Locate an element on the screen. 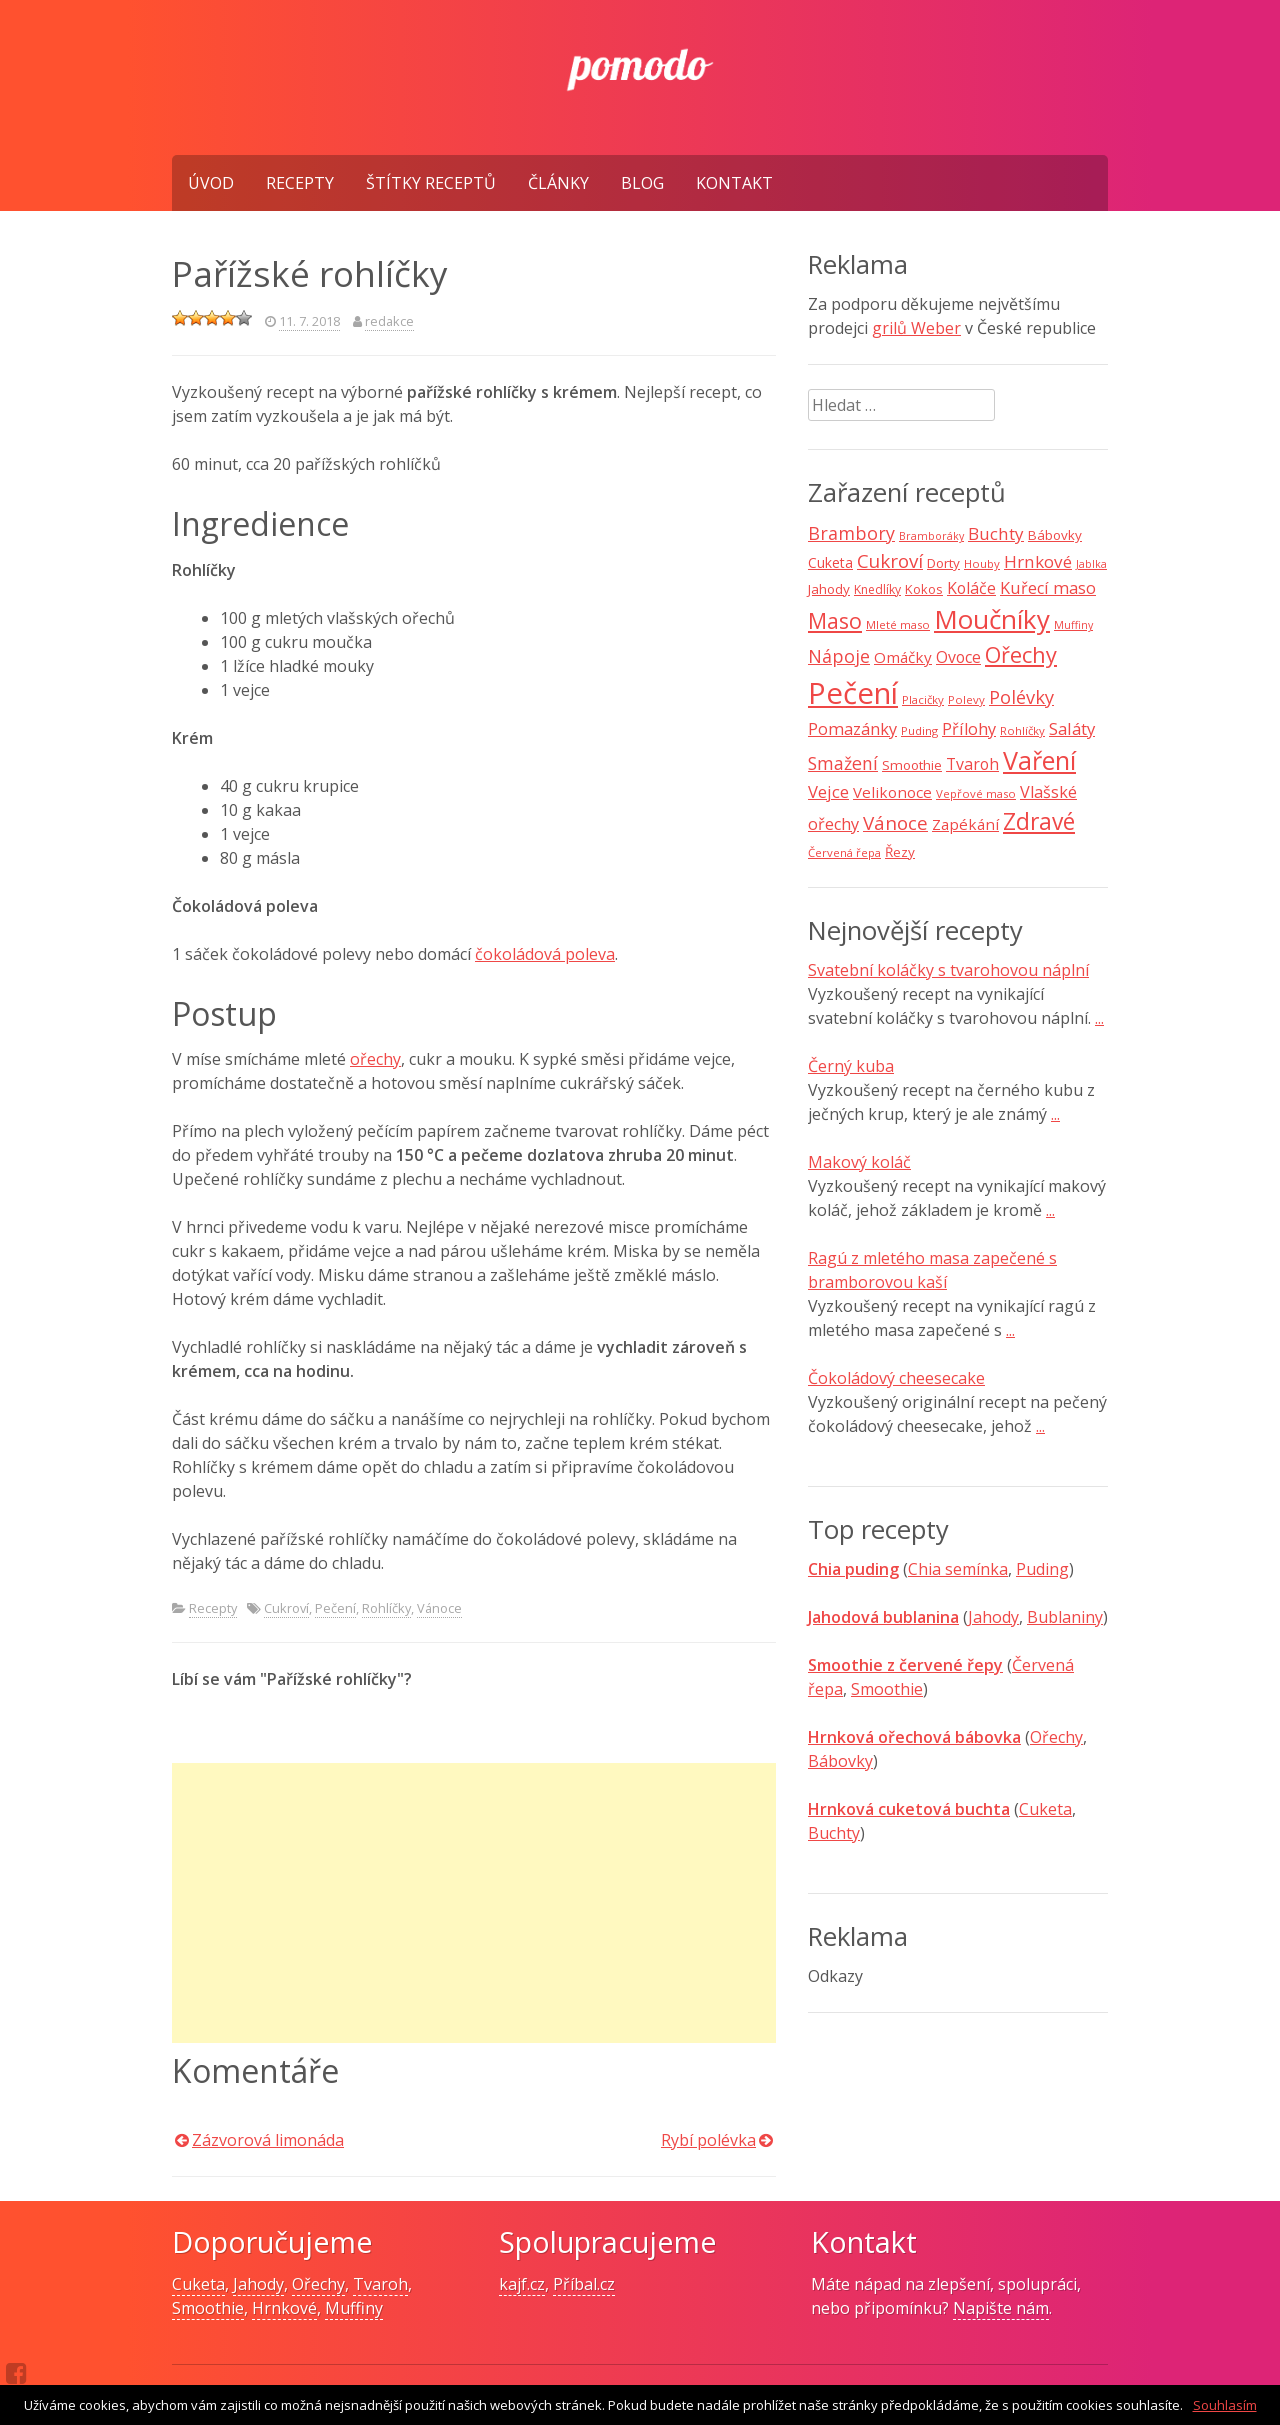 The height and width of the screenshot is (2425, 1280). Polevy [Polevy (7 položek)] is located at coordinates (966, 699).